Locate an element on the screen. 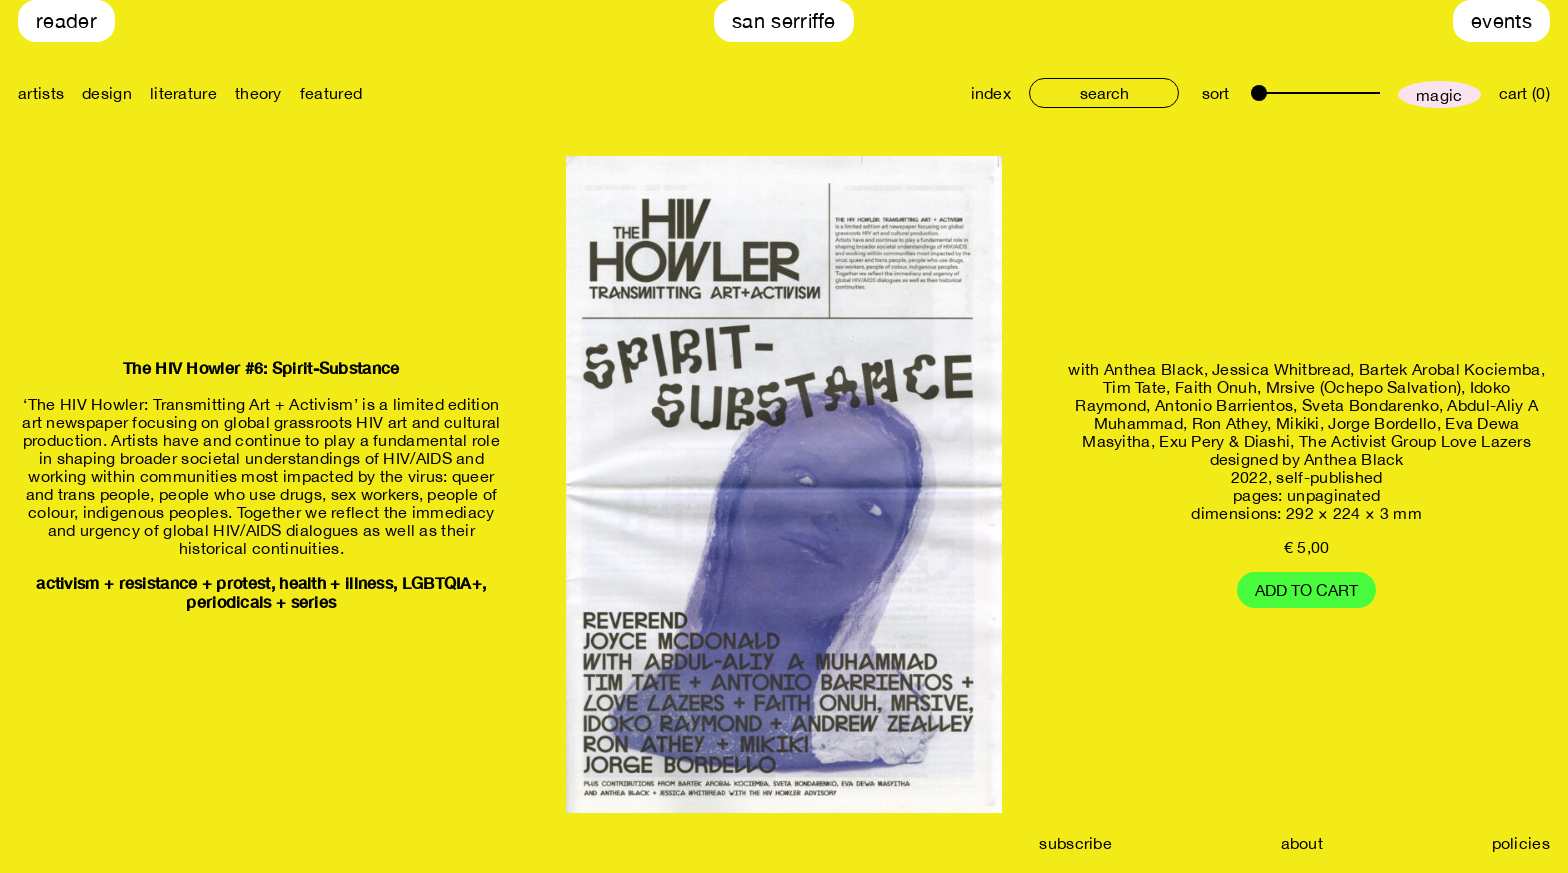 Image resolution: width=1568 pixels, height=873 pixels. Faith Onuh is located at coordinates (1216, 387).